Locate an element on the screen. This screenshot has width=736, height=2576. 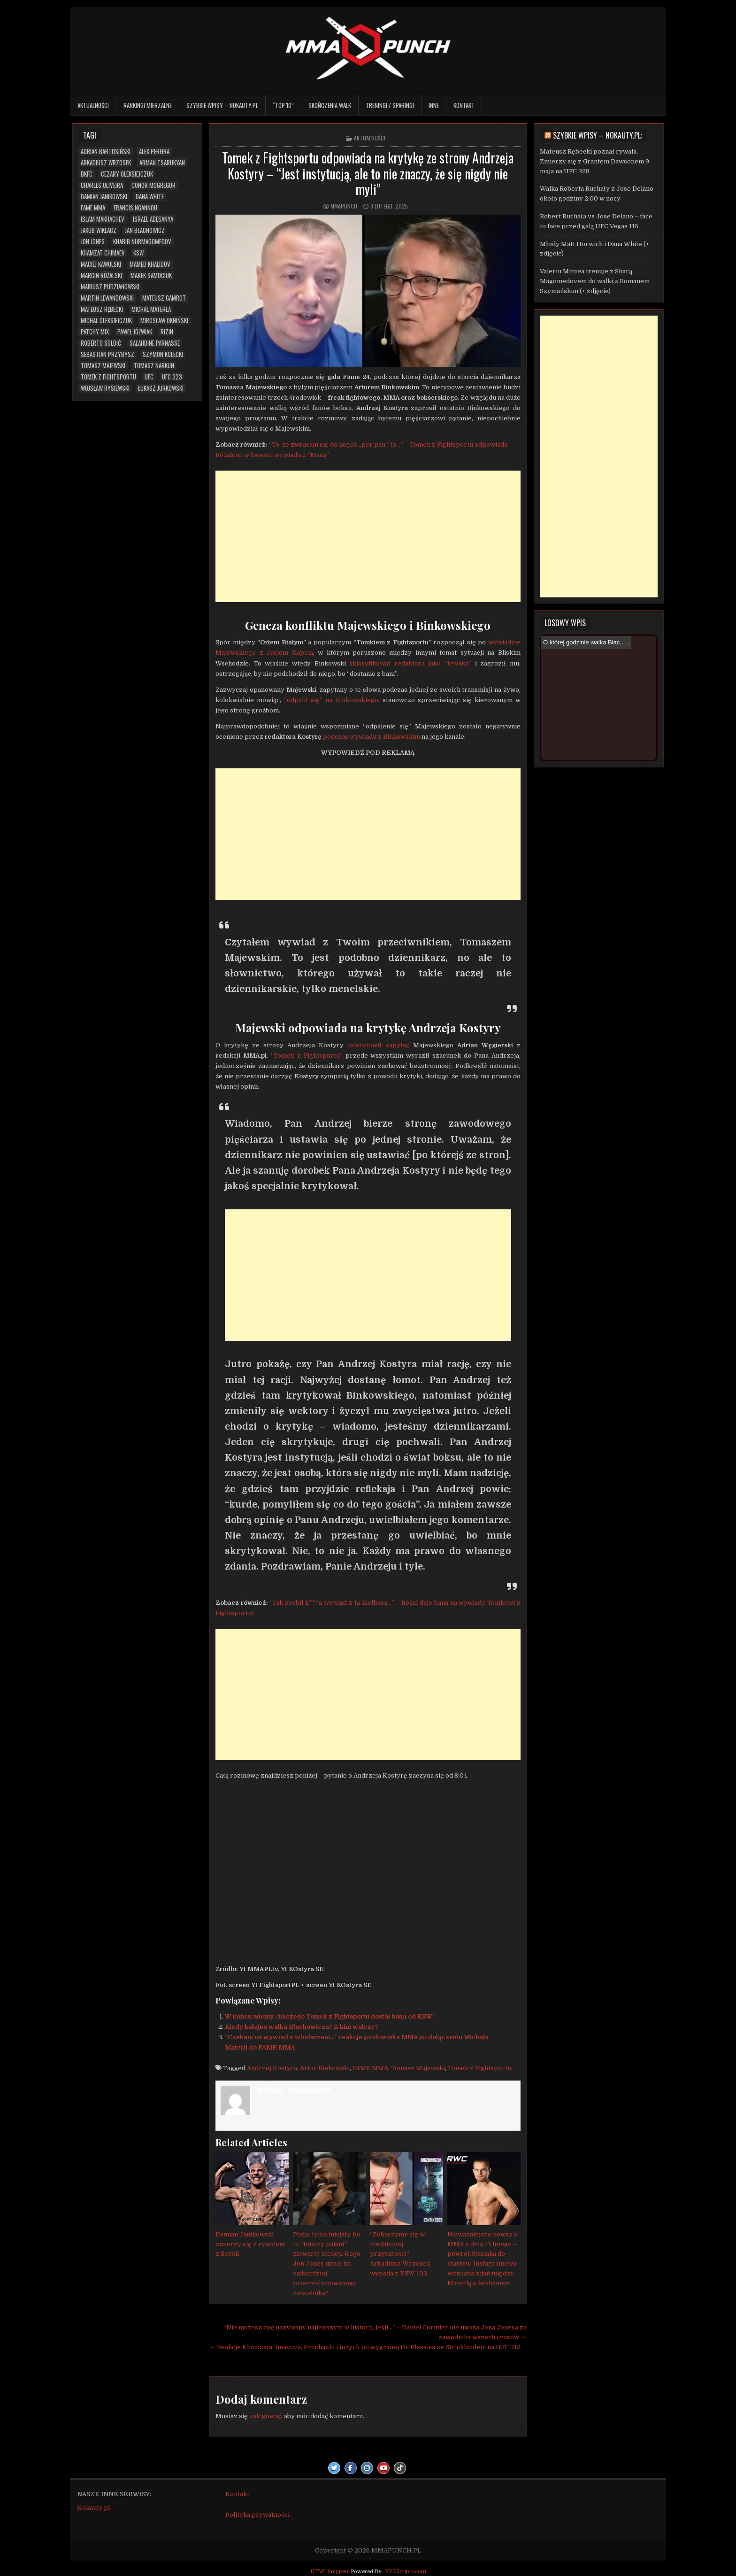
Maciej Kawulski [Maciej Kawulski (4 elementy)] is located at coordinates (101, 264).